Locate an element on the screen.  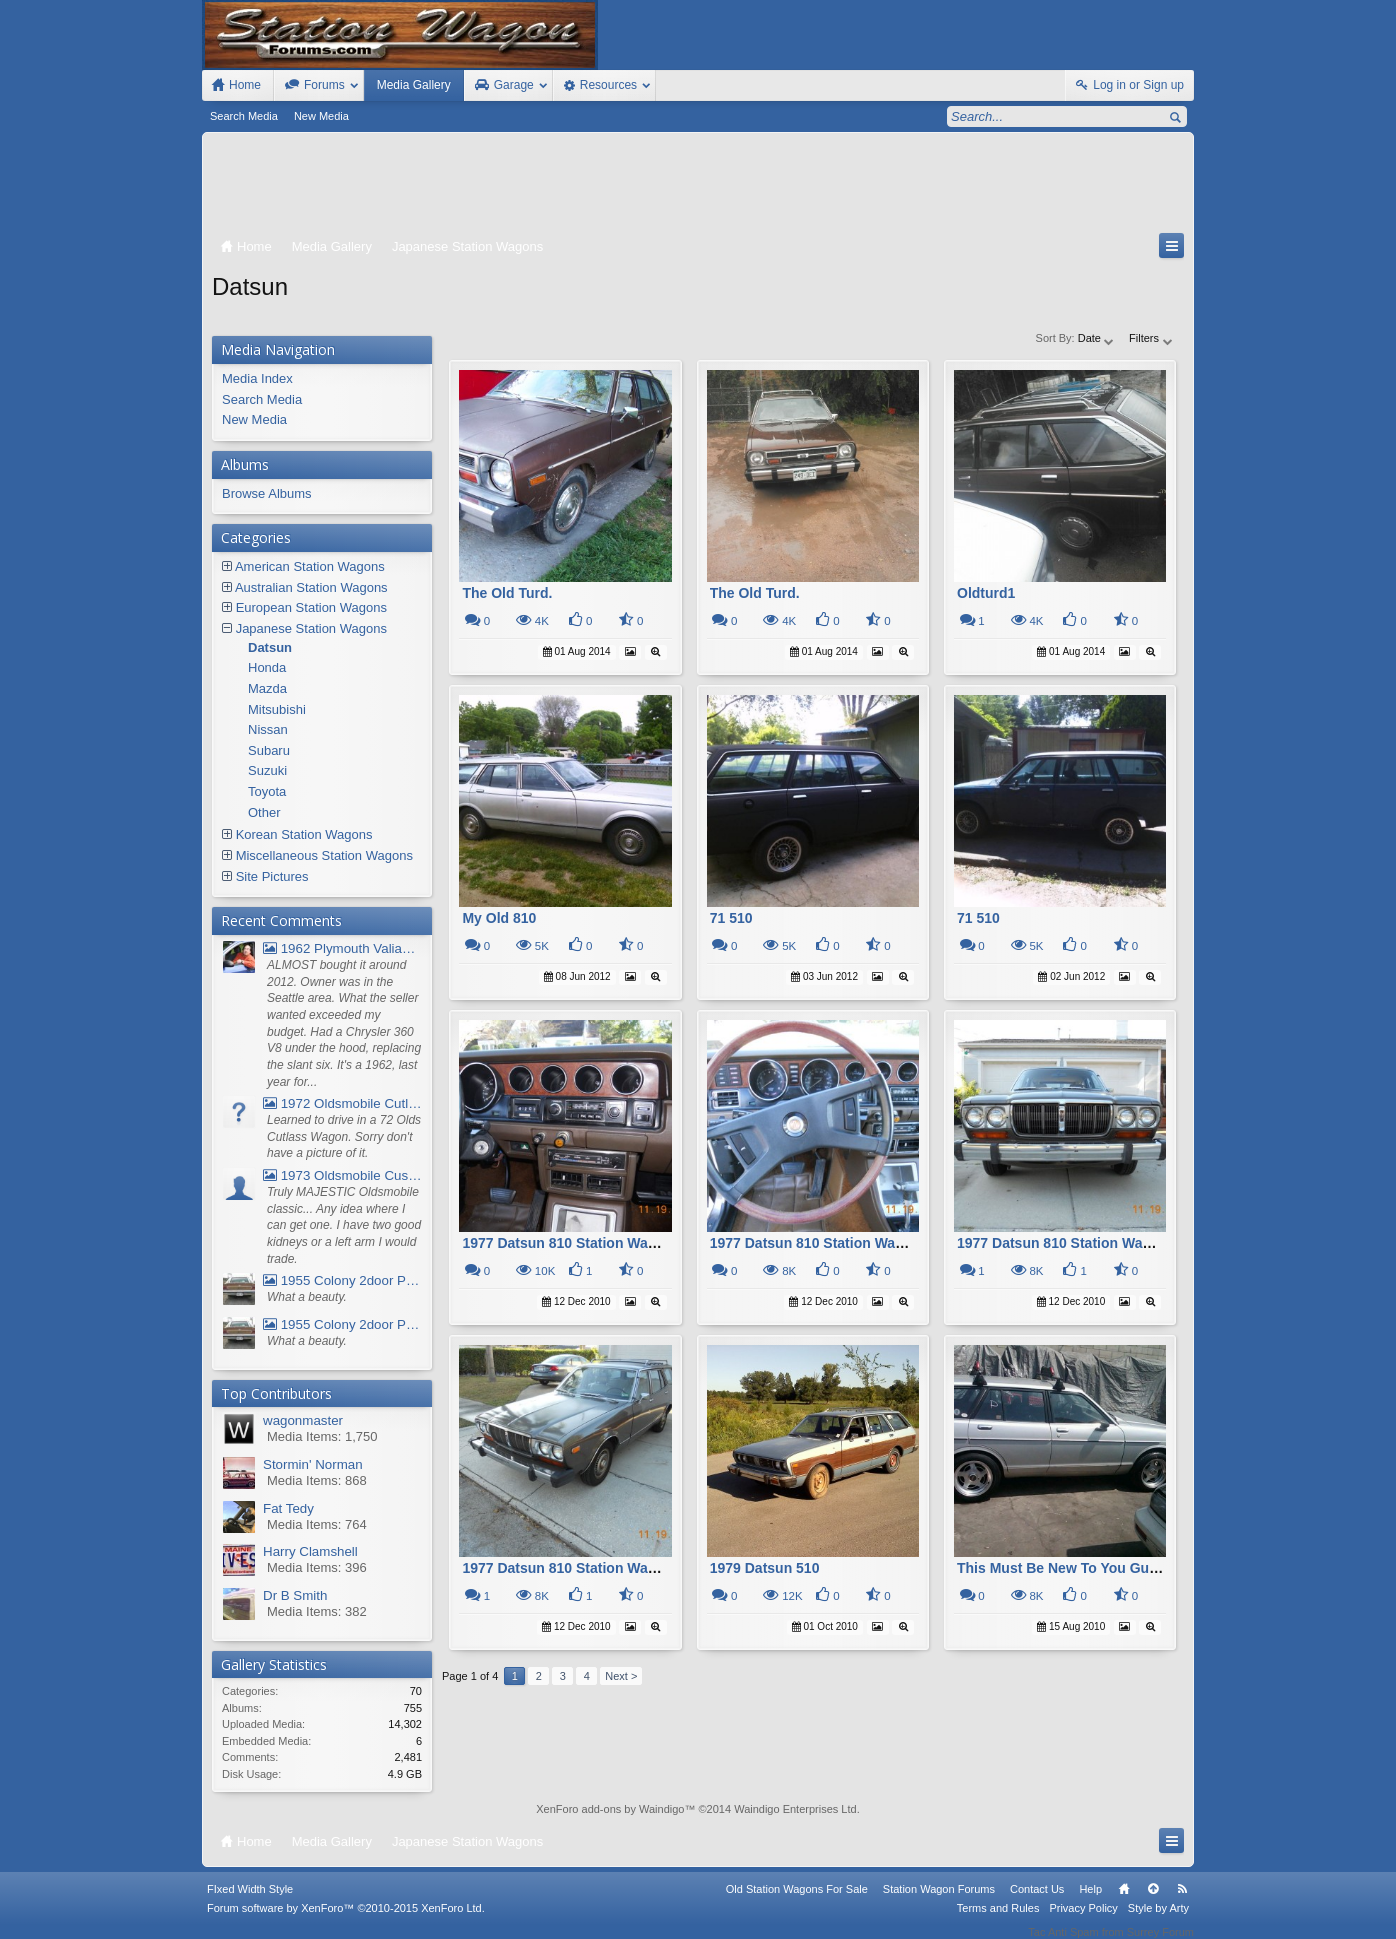
Privacy Policy is located at coordinates (1083, 1921).